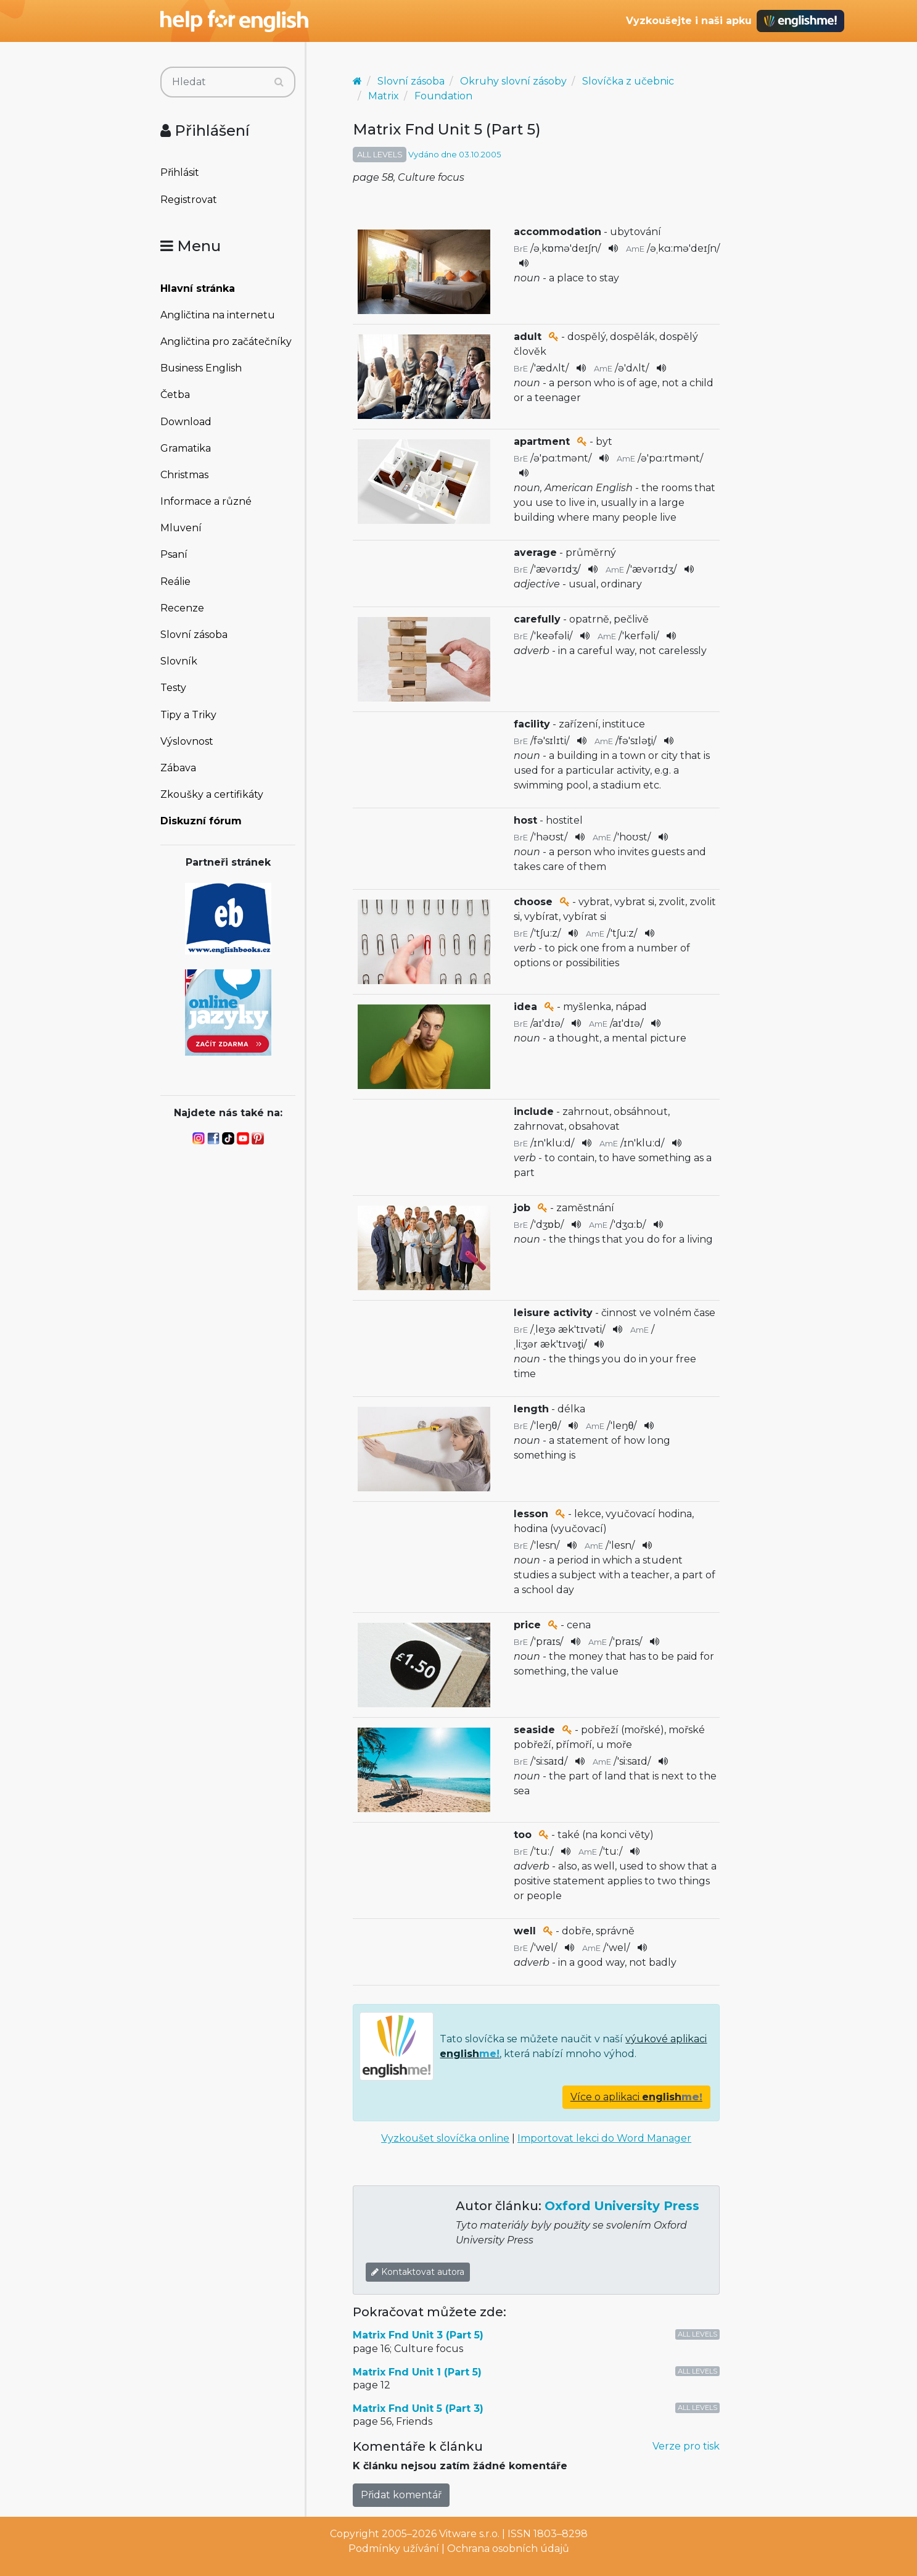 This screenshot has height=2576, width=917. What do you see at coordinates (179, 172) in the screenshot?
I see `Přihlásit` at bounding box center [179, 172].